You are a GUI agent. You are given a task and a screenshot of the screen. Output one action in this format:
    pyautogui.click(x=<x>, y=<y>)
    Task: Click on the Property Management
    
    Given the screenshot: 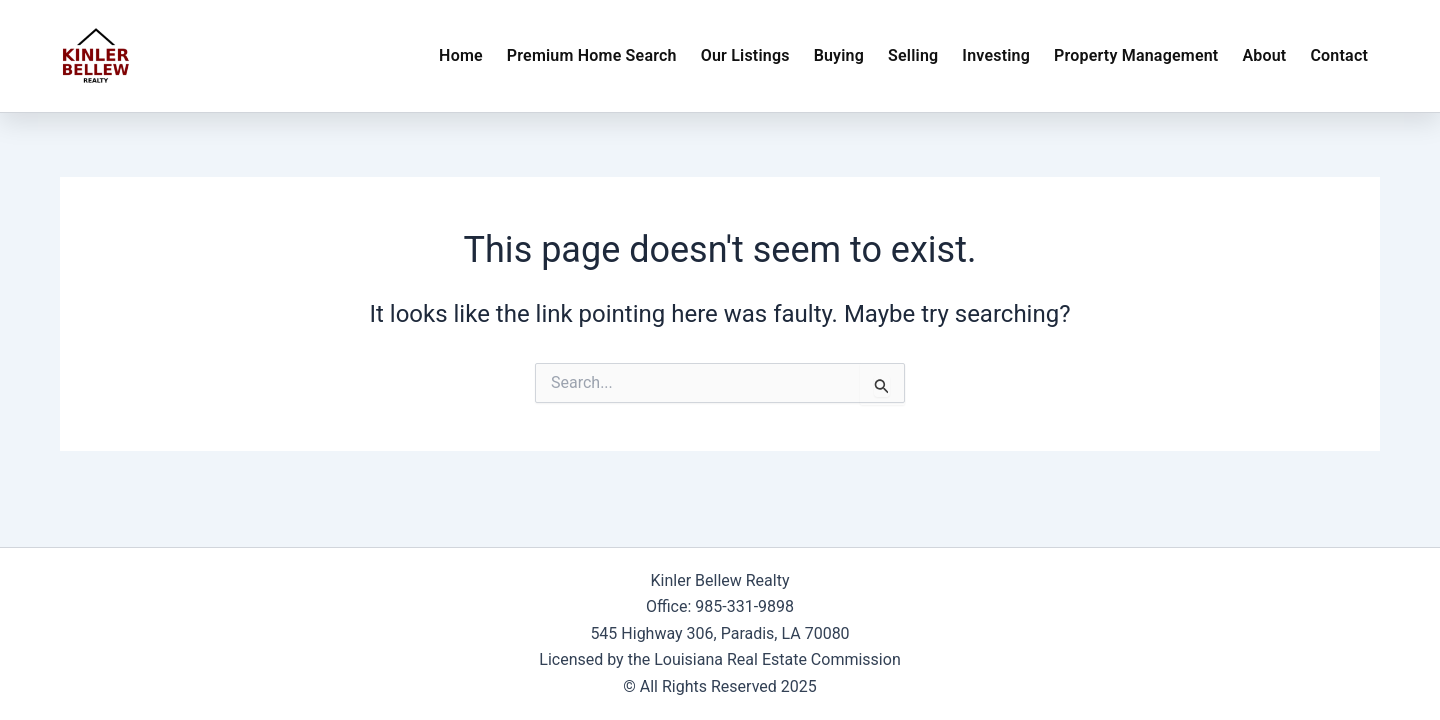 What is the action you would take?
    pyautogui.click(x=1136, y=55)
    